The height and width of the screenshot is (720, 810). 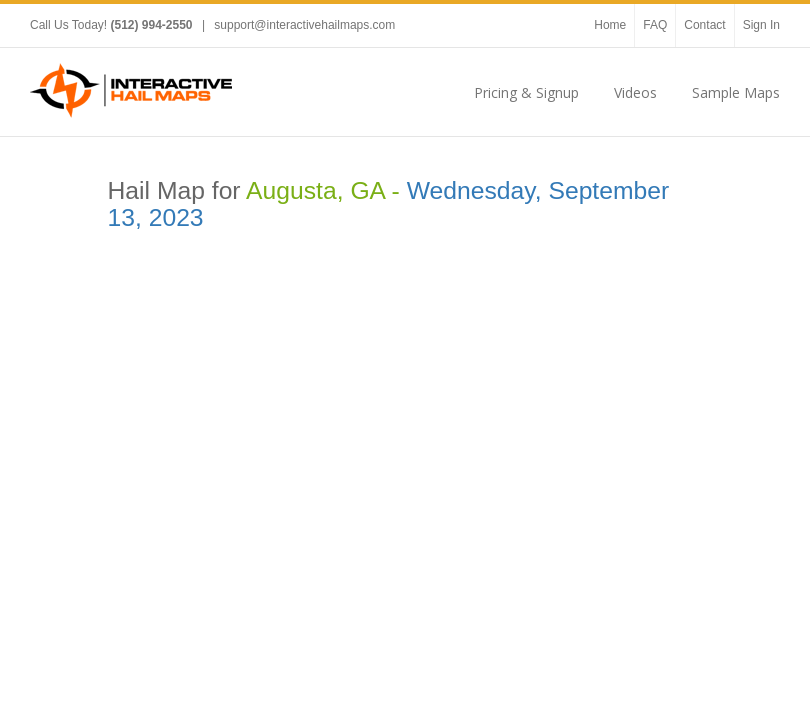 What do you see at coordinates (736, 92) in the screenshot?
I see `Sample Maps` at bounding box center [736, 92].